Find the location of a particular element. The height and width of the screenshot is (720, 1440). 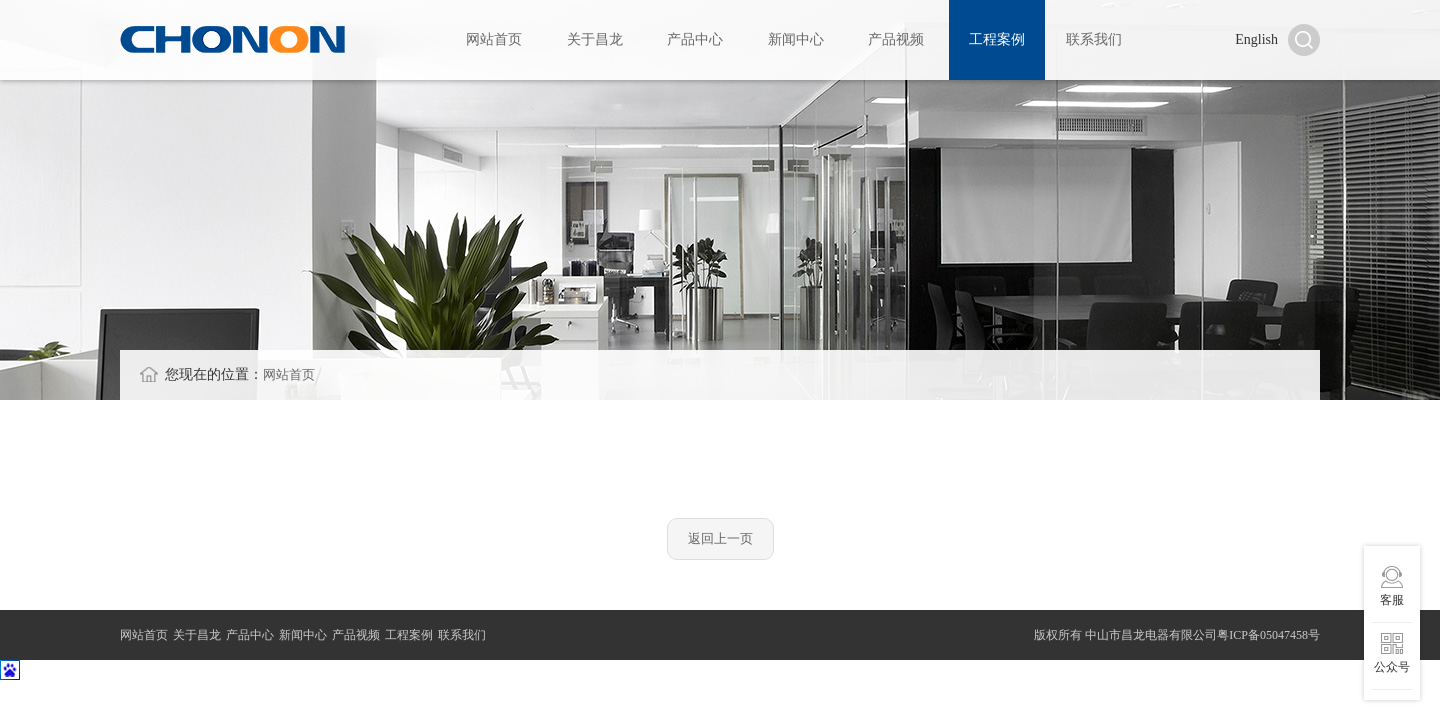

产品中心 is located at coordinates (695, 42).